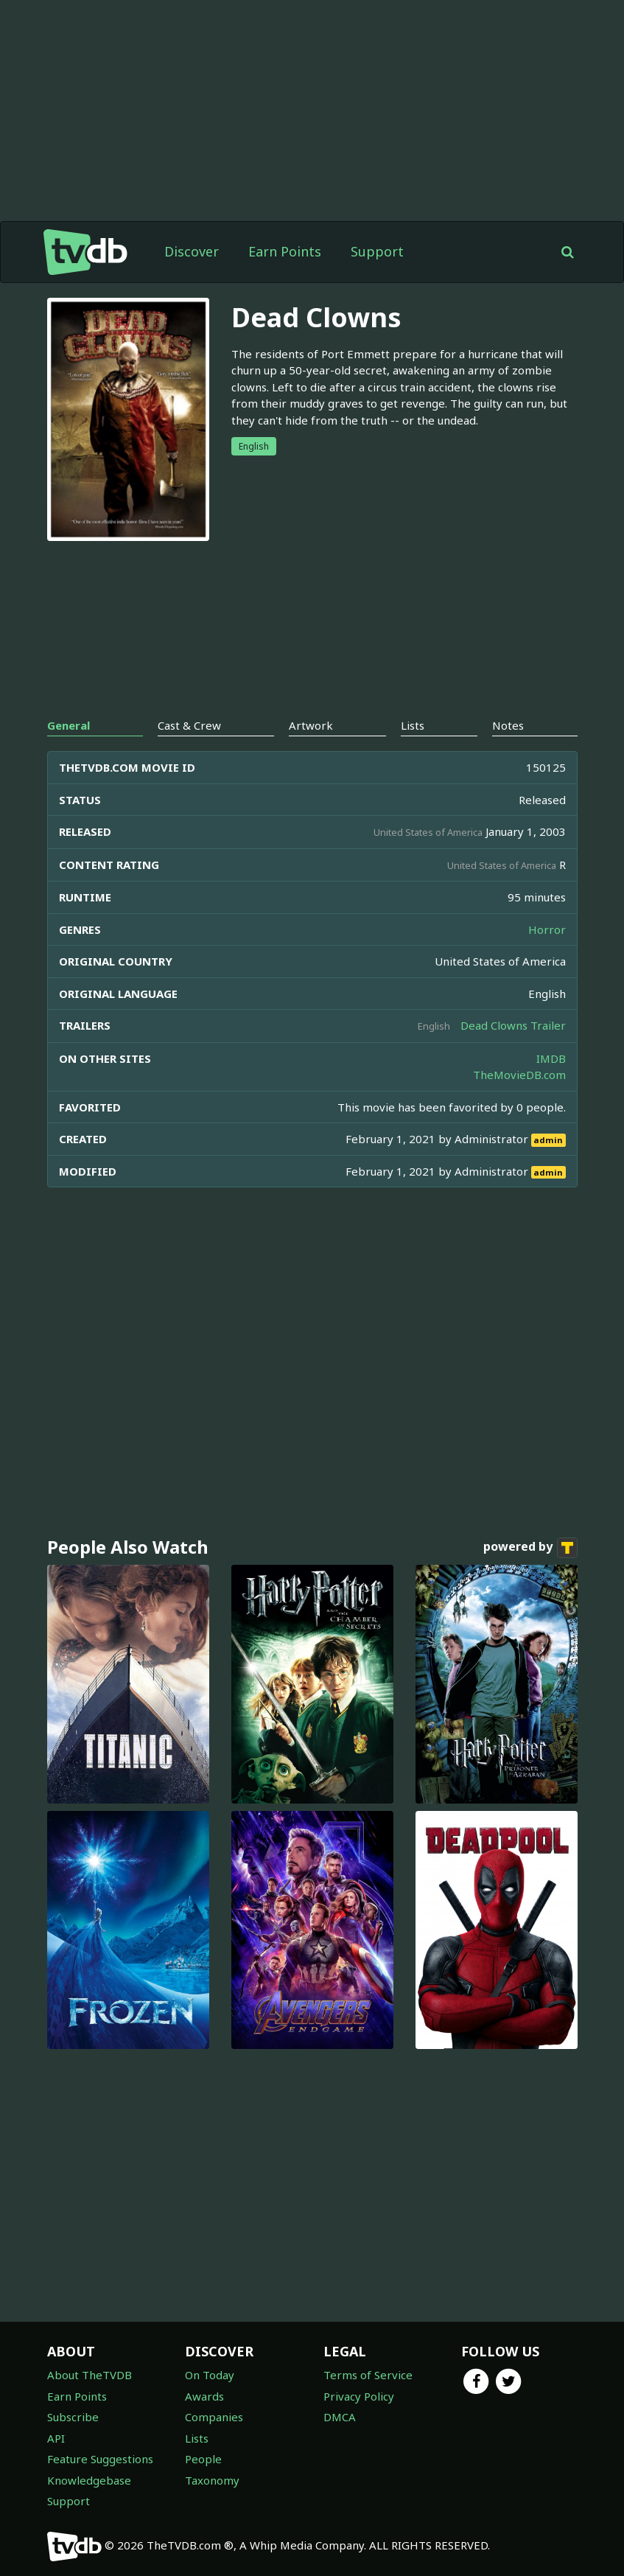  I want to click on Terms of Service, so click(368, 2374).